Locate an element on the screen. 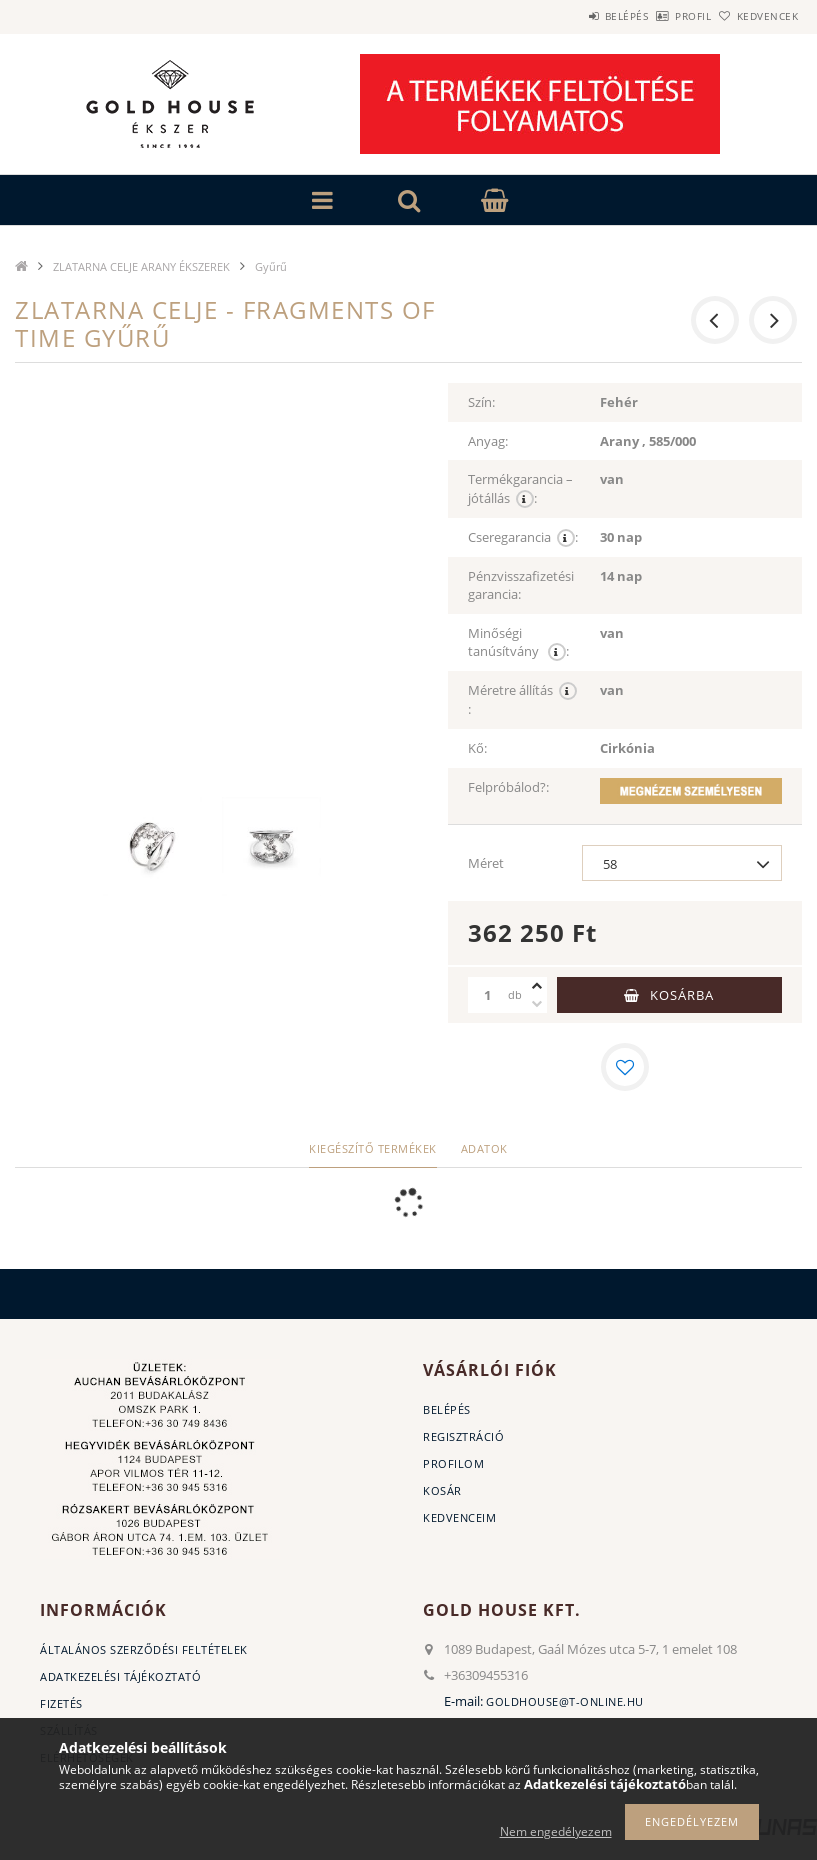 The height and width of the screenshot is (1860, 817). Kosárba is located at coordinates (682, 995).